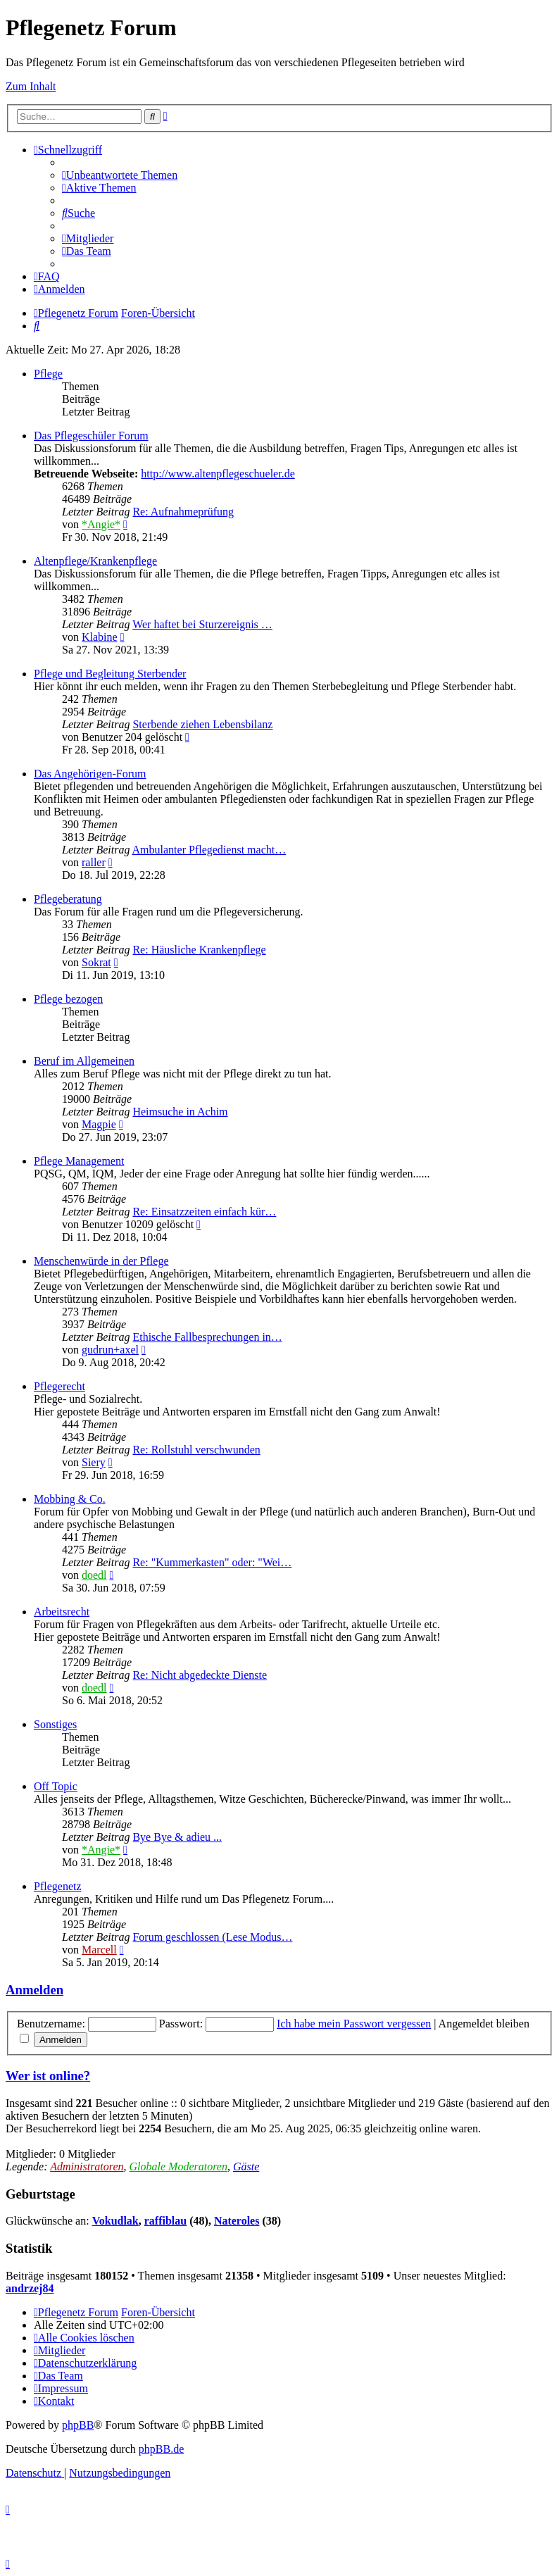 The height and width of the screenshot is (2576, 559). What do you see at coordinates (61, 1612) in the screenshot?
I see `Arbeitsrecht` at bounding box center [61, 1612].